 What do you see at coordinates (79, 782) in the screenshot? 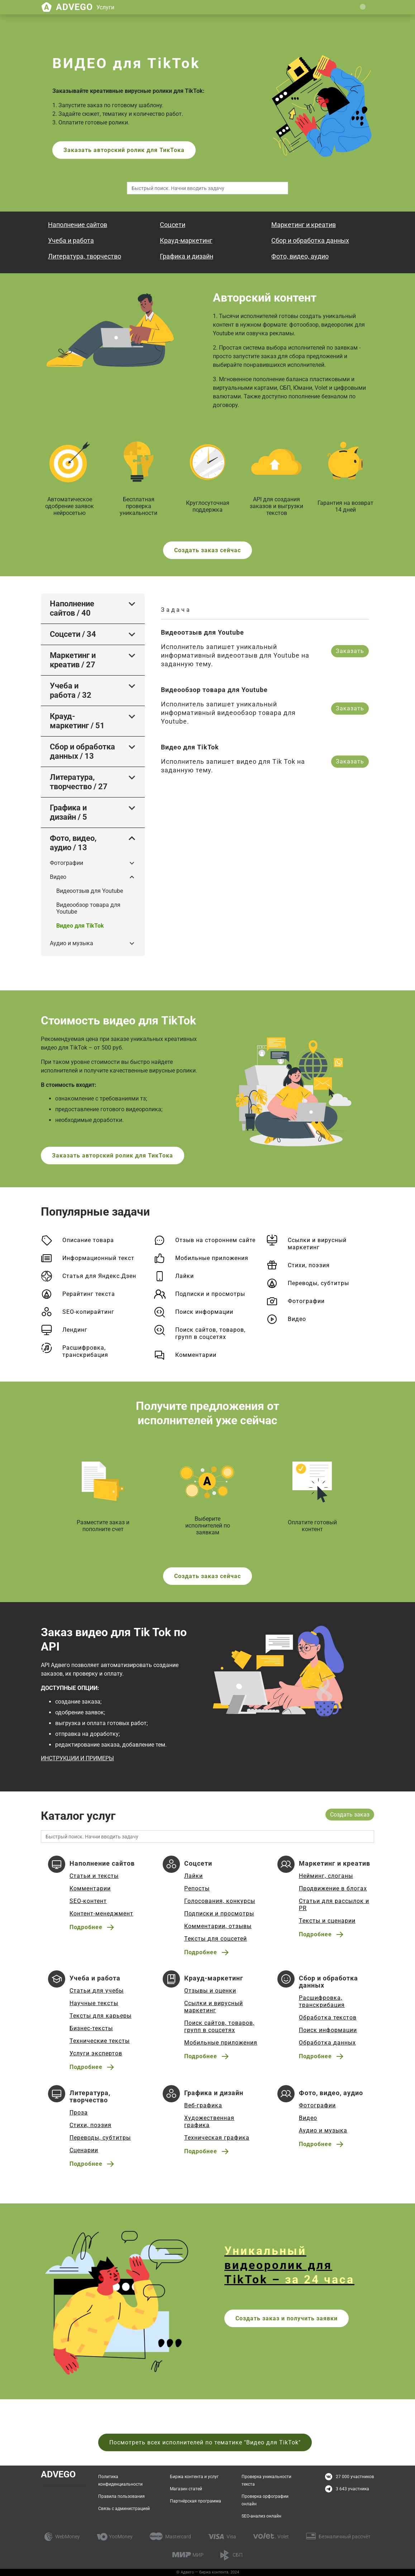
I see `Литература, творчество / 27` at bounding box center [79, 782].